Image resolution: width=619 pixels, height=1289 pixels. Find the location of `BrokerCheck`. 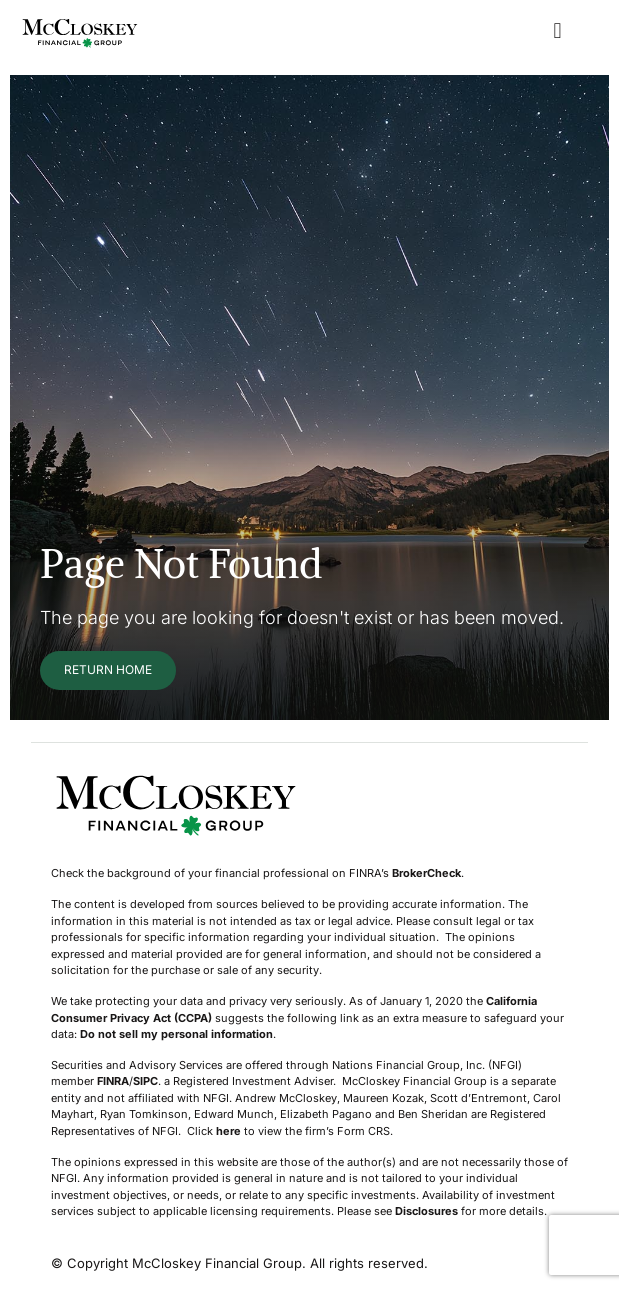

BrokerCheck is located at coordinates (426, 873).